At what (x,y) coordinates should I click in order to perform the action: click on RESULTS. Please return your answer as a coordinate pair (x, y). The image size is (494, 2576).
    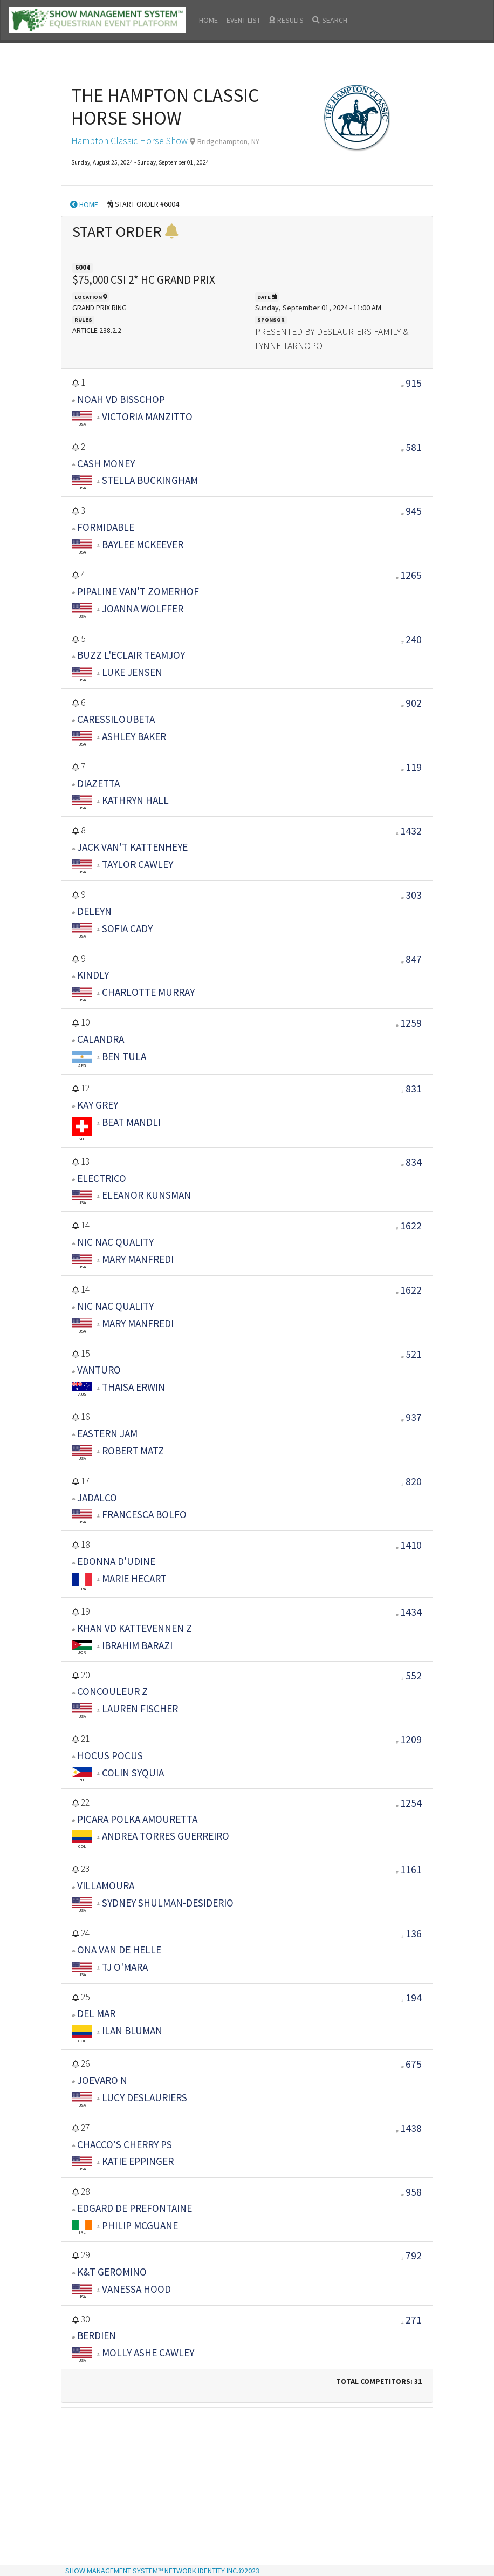
    Looking at the image, I should click on (286, 20).